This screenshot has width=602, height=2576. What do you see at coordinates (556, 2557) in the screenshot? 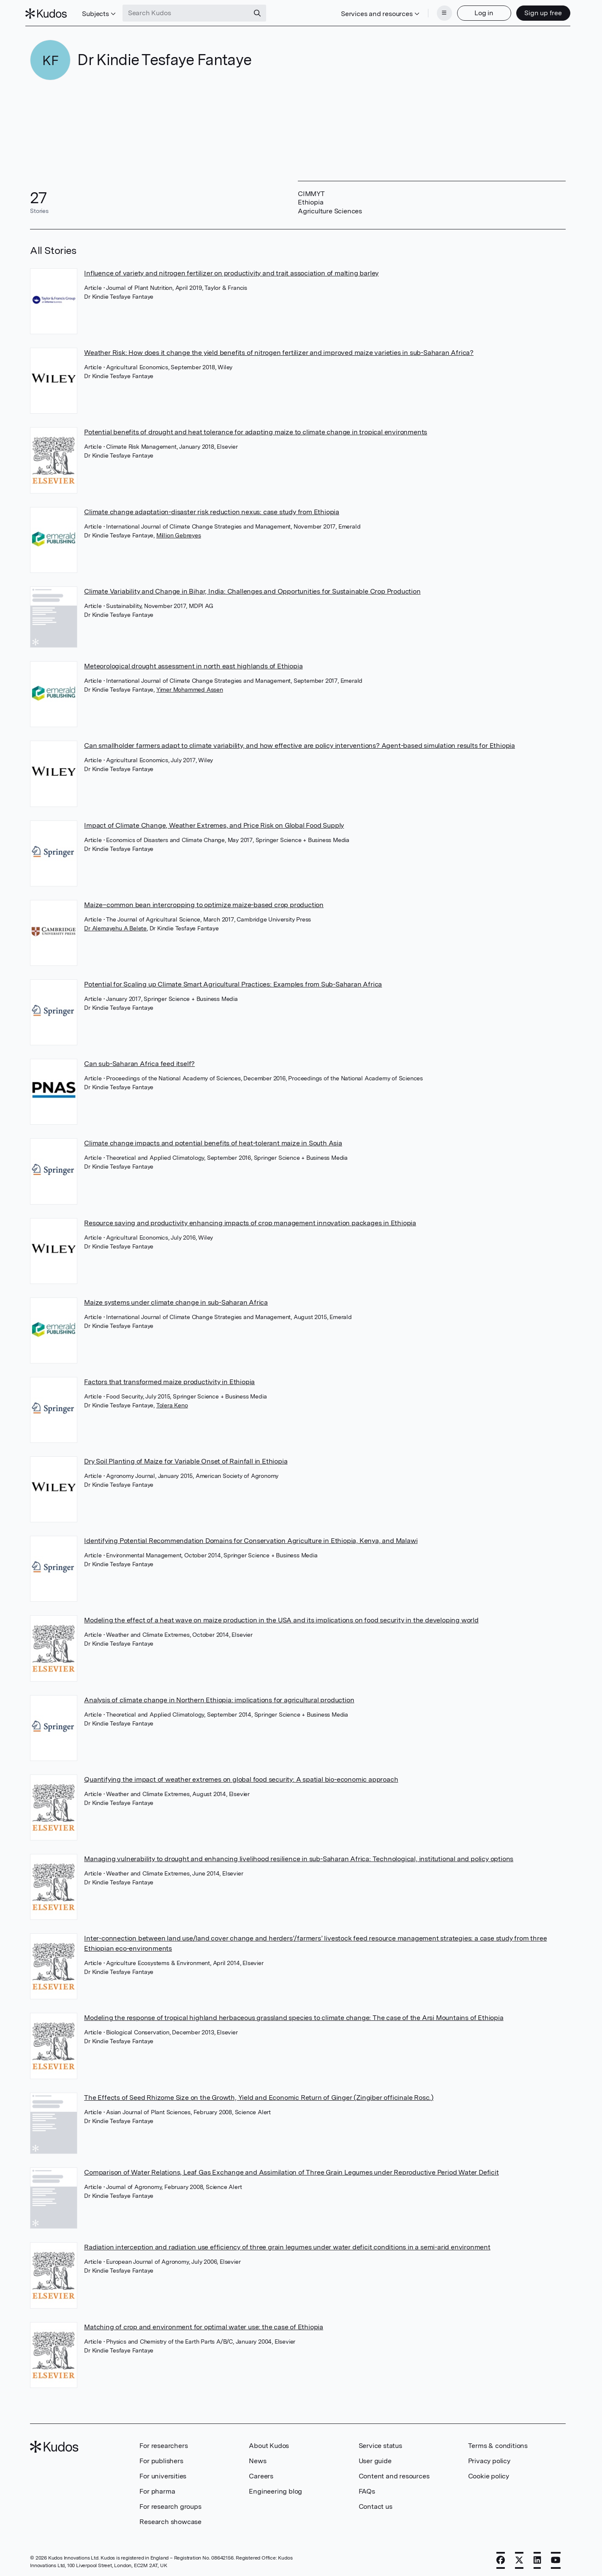
I see `[YouTube]` at bounding box center [556, 2557].